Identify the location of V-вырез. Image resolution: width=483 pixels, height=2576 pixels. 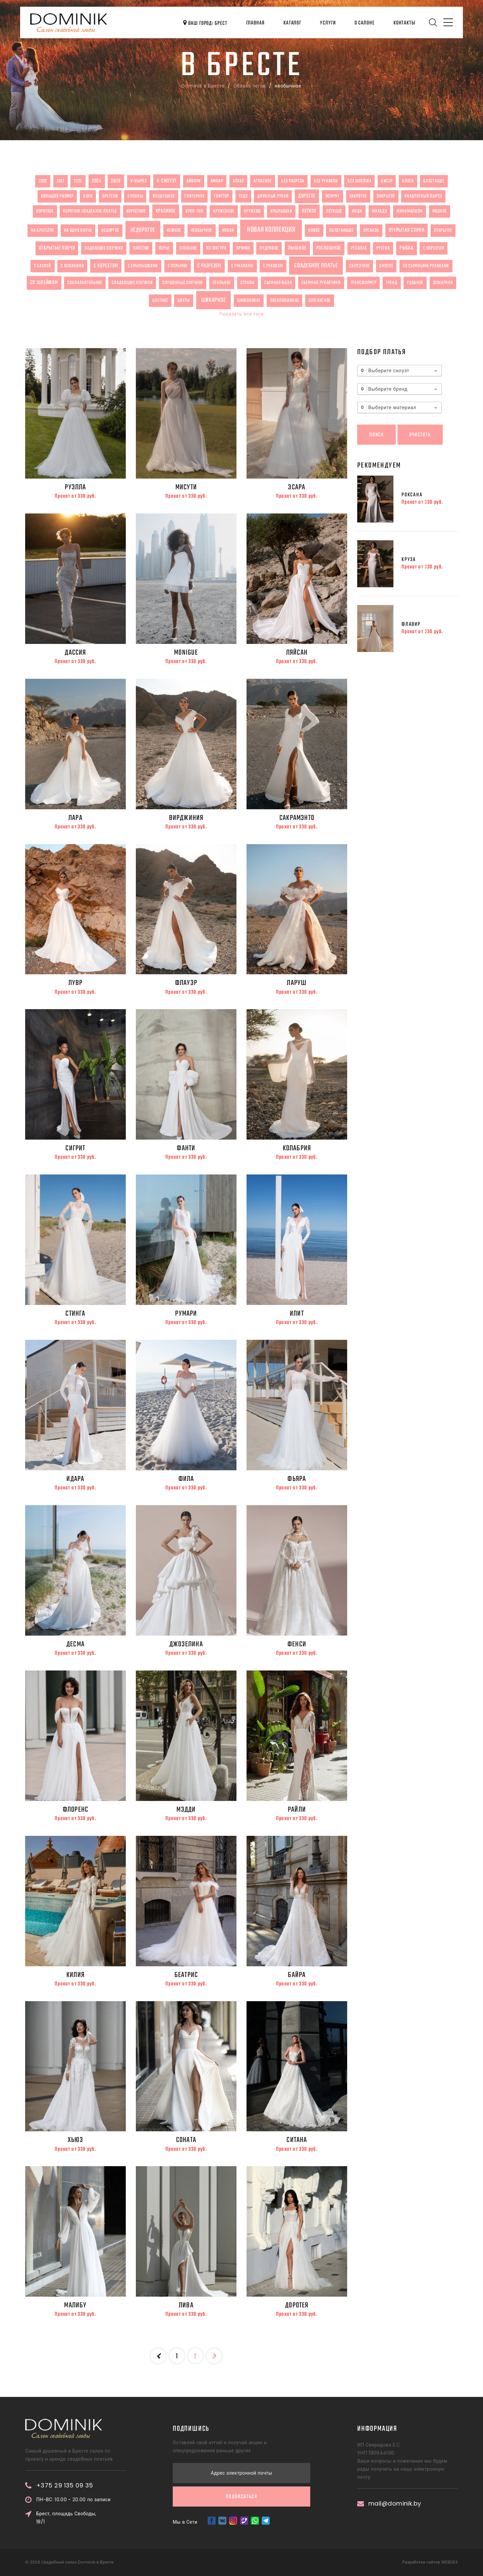
(138, 181).